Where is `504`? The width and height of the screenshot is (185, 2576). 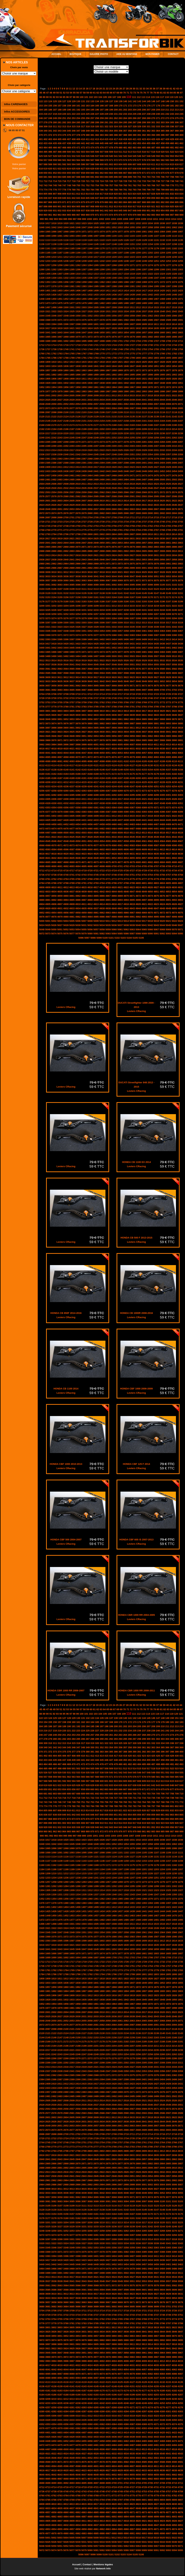
504 is located at coordinates (88, 151).